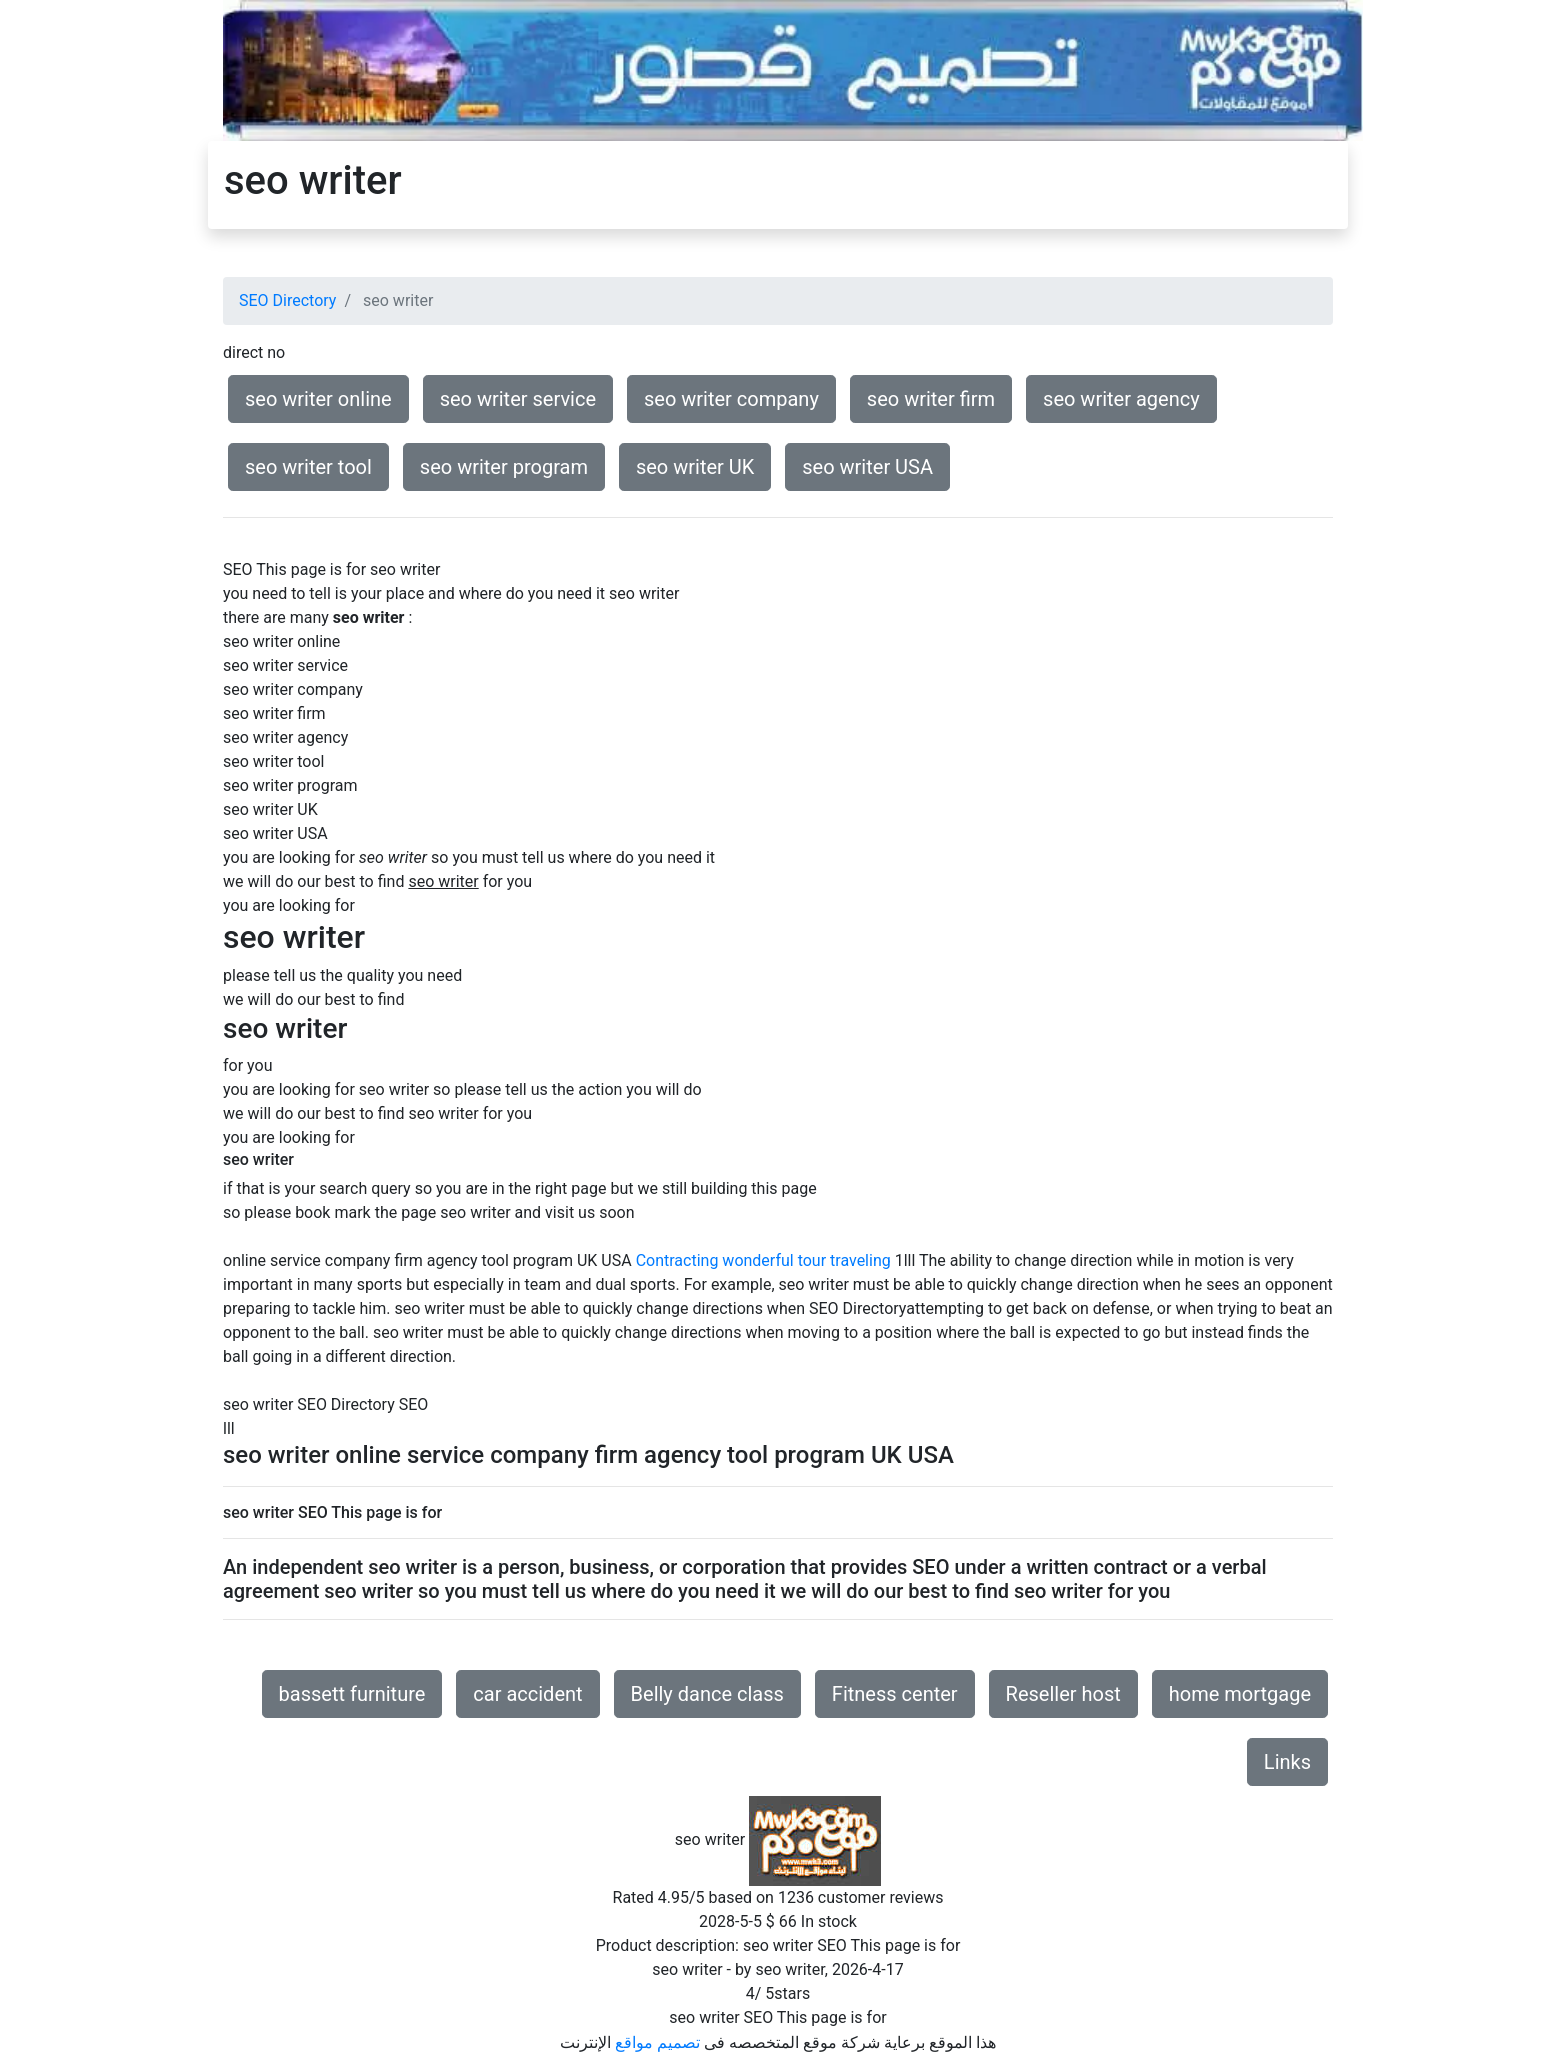 The width and height of the screenshot is (1556, 2055). I want to click on home mortgage [button], so click(1240, 1694).